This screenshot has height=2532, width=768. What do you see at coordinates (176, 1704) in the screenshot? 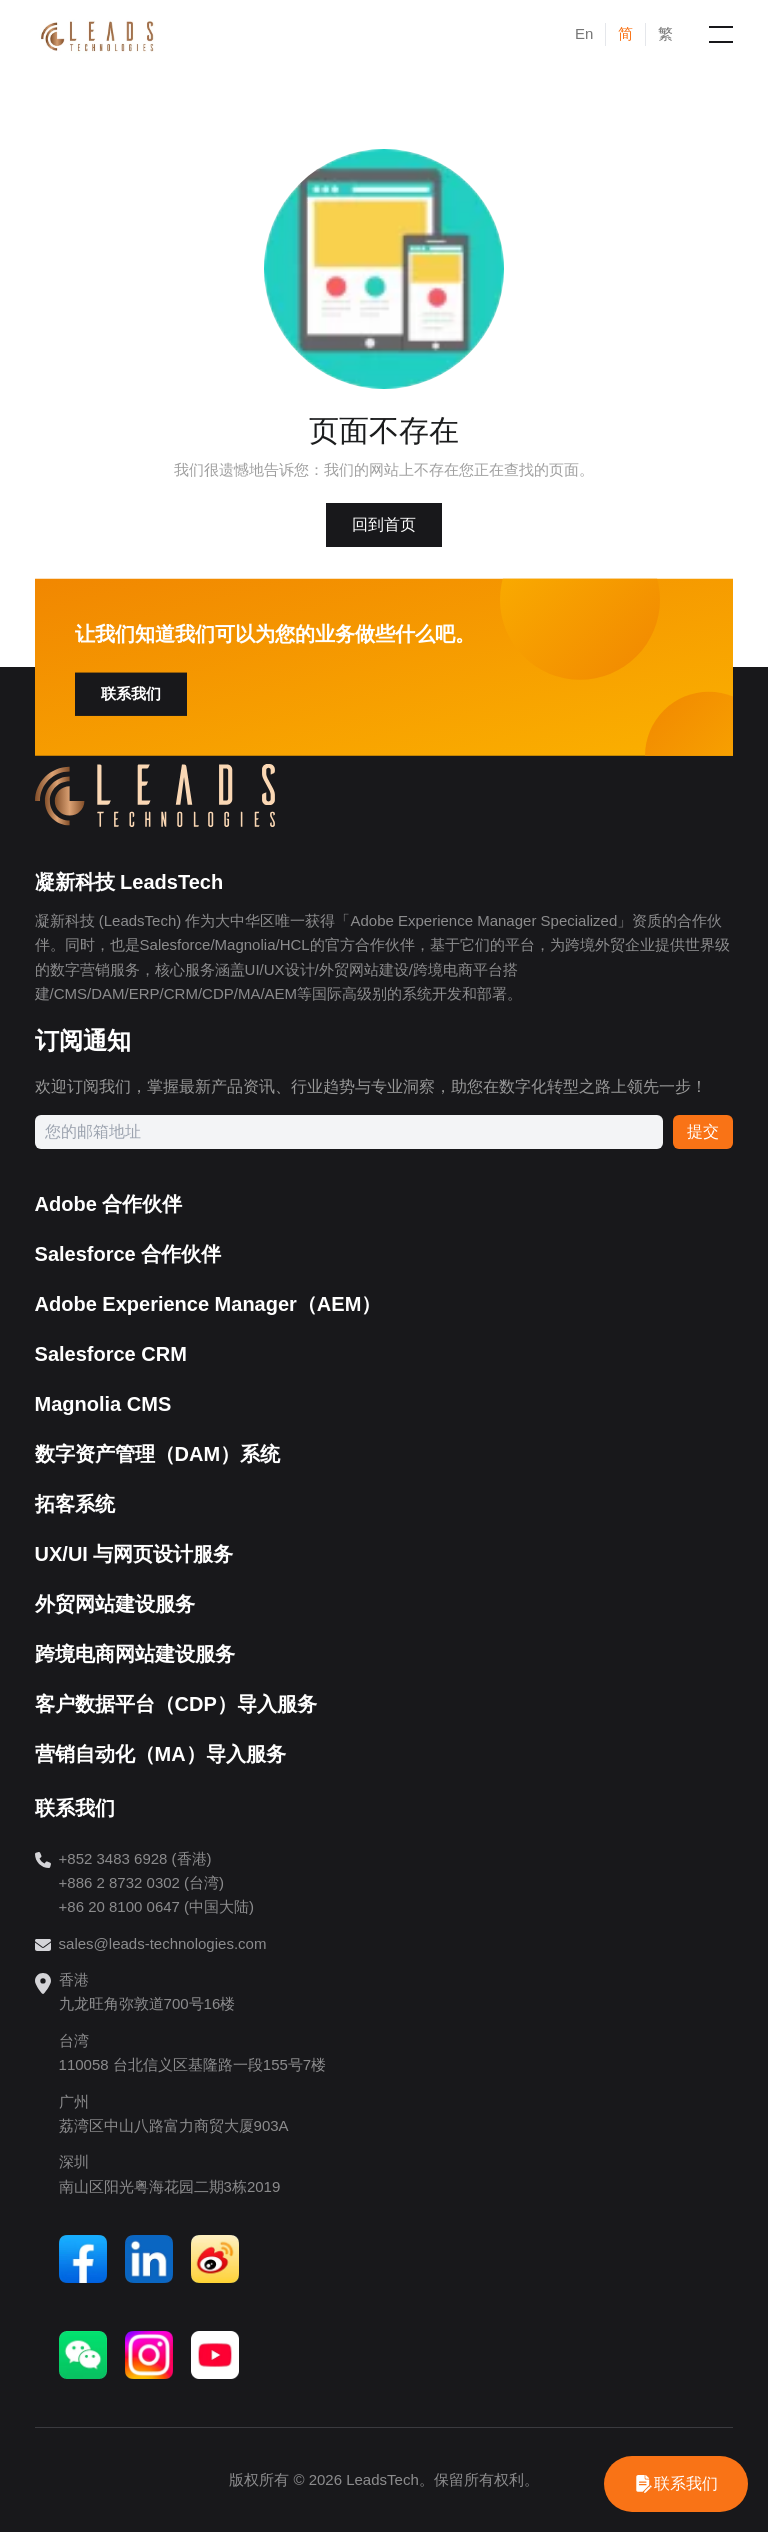
I see `客户数据平台（CDP）导入服务` at bounding box center [176, 1704].